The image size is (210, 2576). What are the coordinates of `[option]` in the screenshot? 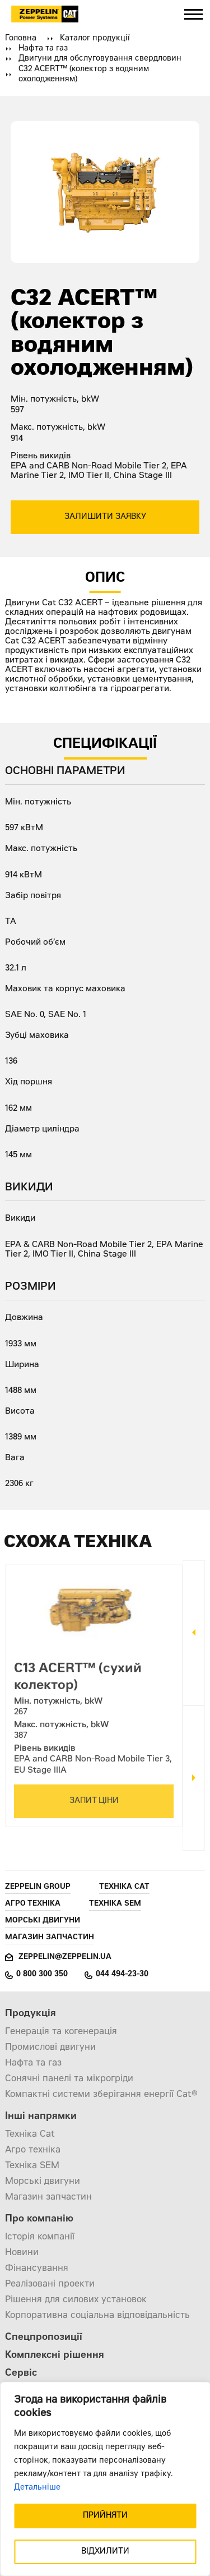 It's located at (94, 1691).